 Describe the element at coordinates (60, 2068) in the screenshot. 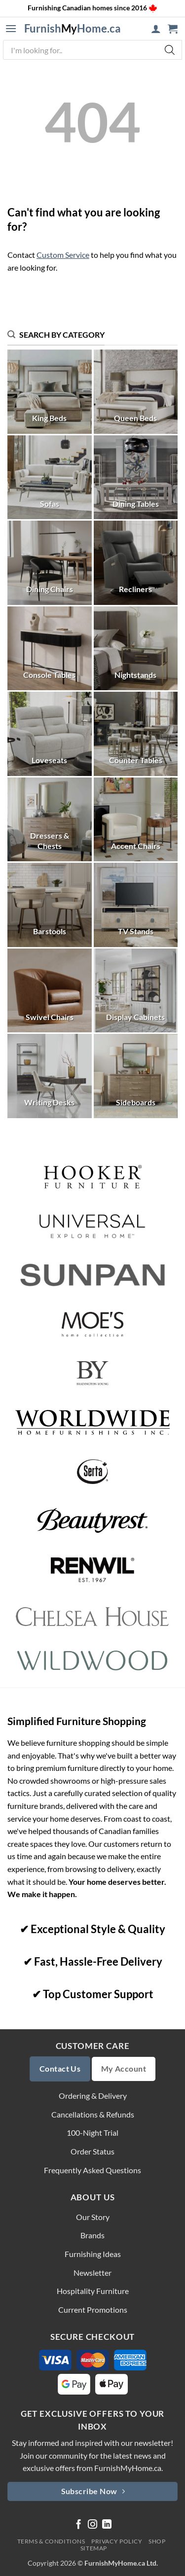

I see `Contact Us` at that location.